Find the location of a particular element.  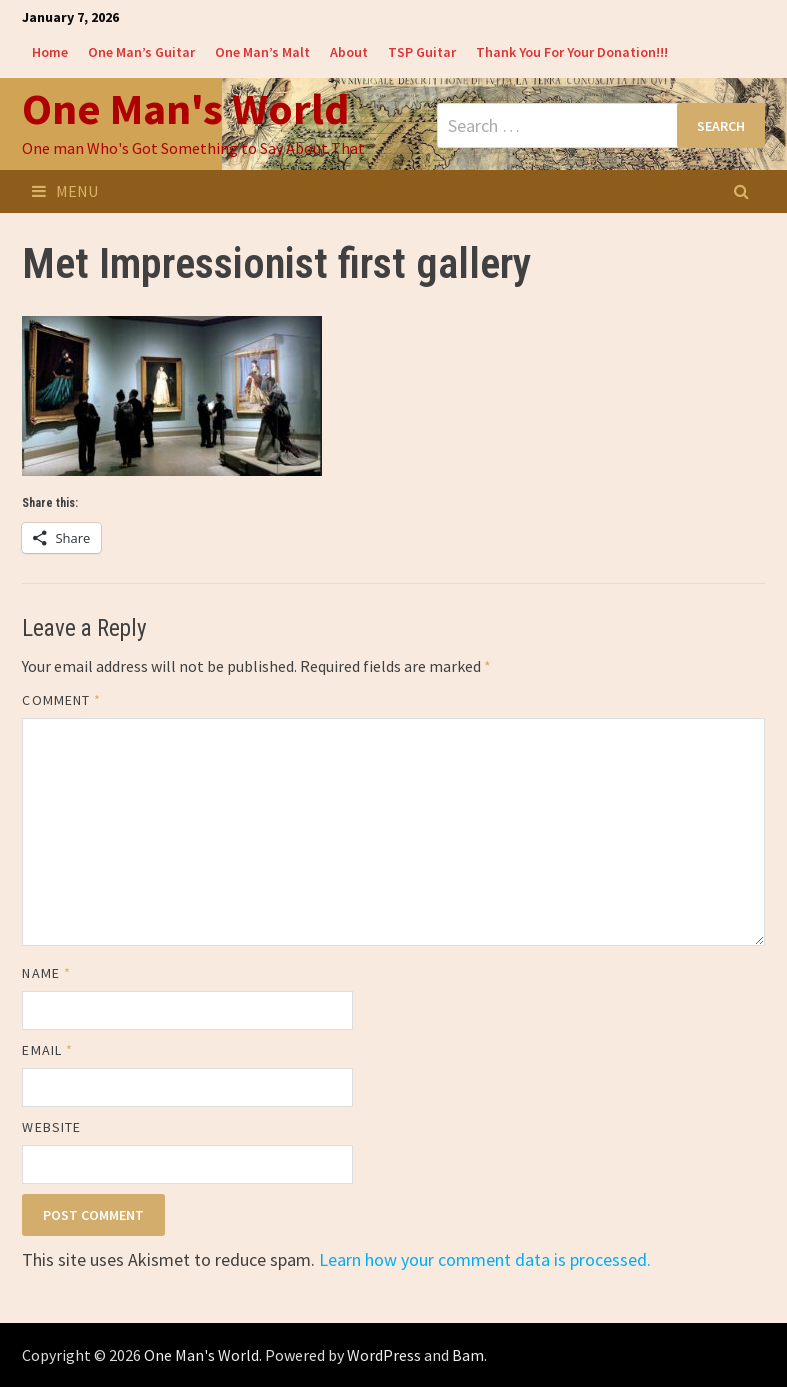

One Man's World is located at coordinates (185, 108).